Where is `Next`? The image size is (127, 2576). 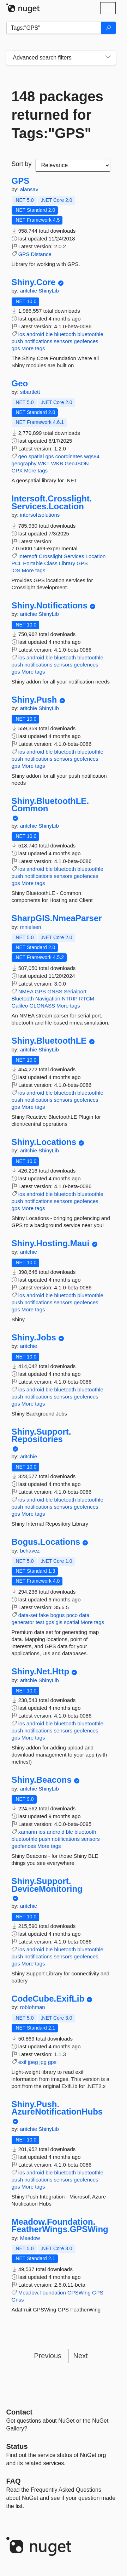
Next is located at coordinates (80, 2356).